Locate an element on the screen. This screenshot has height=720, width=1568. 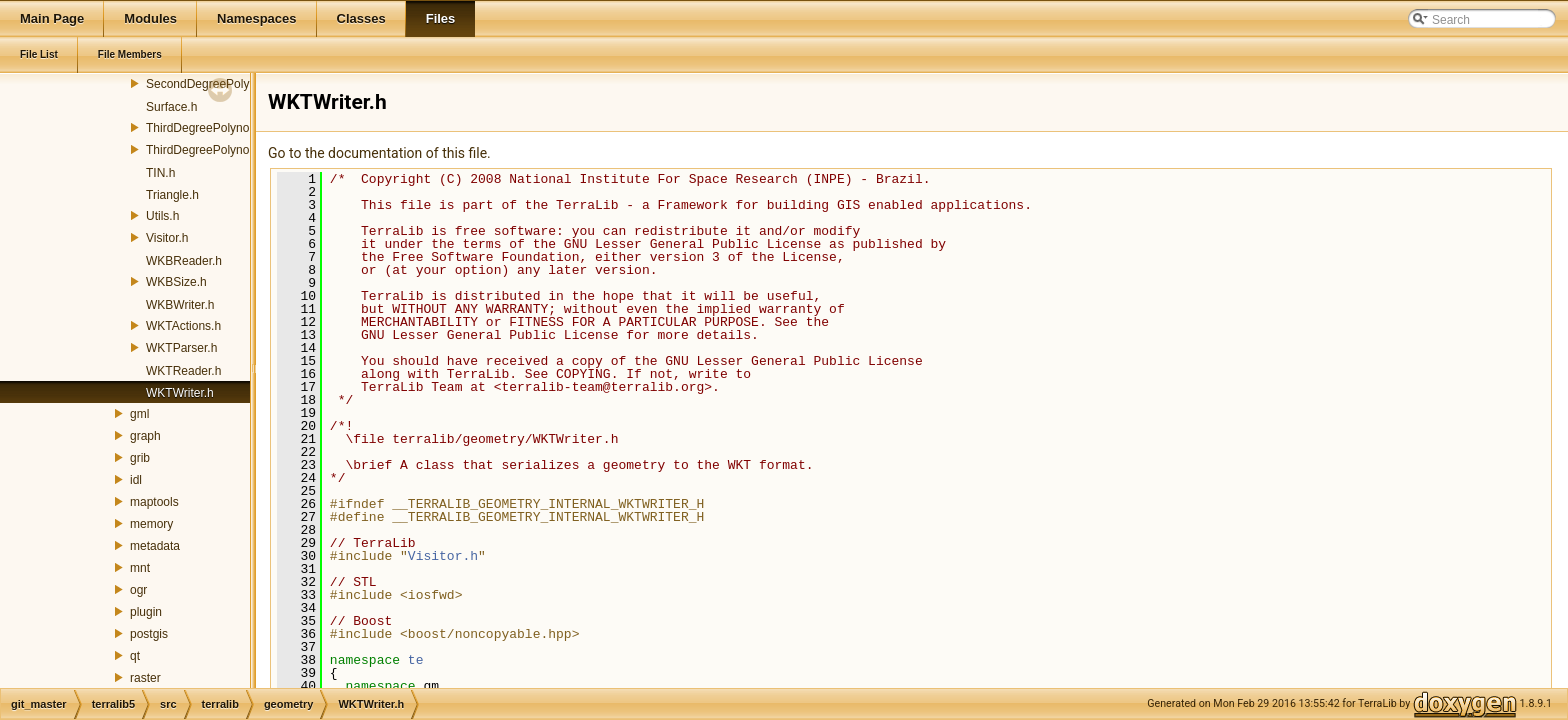
plugin is located at coordinates (146, 612).